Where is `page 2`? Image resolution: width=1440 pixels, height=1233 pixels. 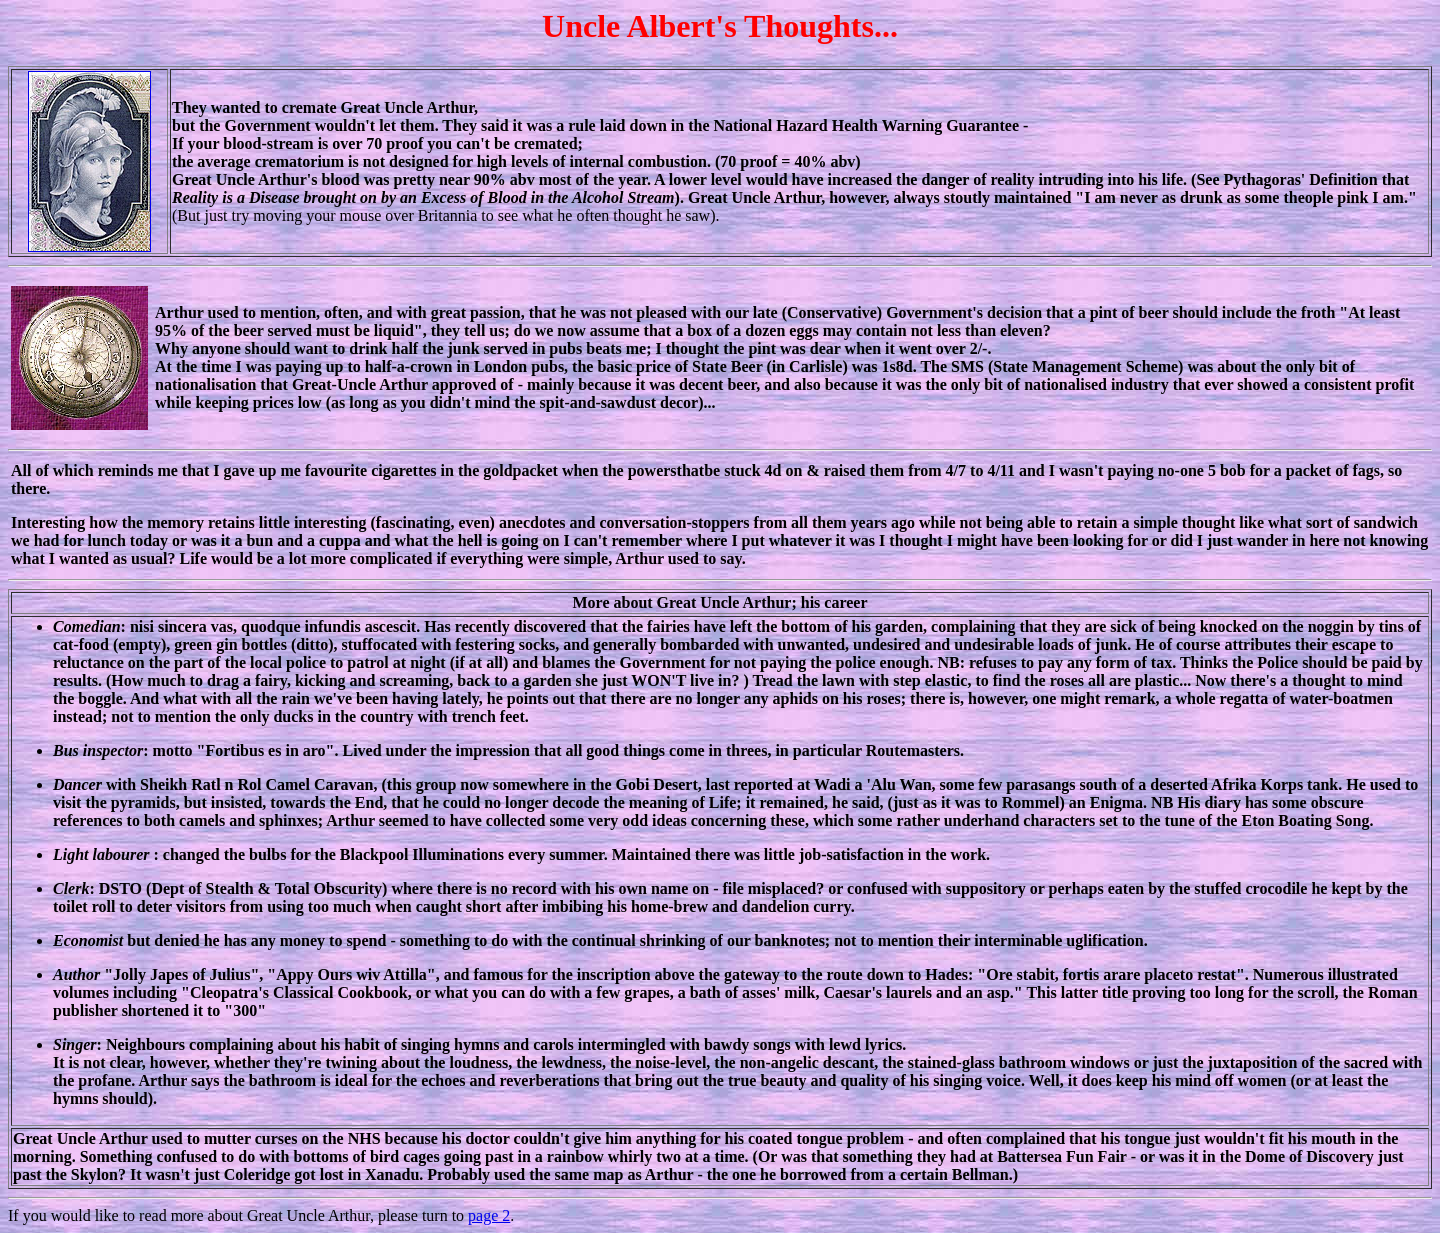
page 2 is located at coordinates (489, 1215).